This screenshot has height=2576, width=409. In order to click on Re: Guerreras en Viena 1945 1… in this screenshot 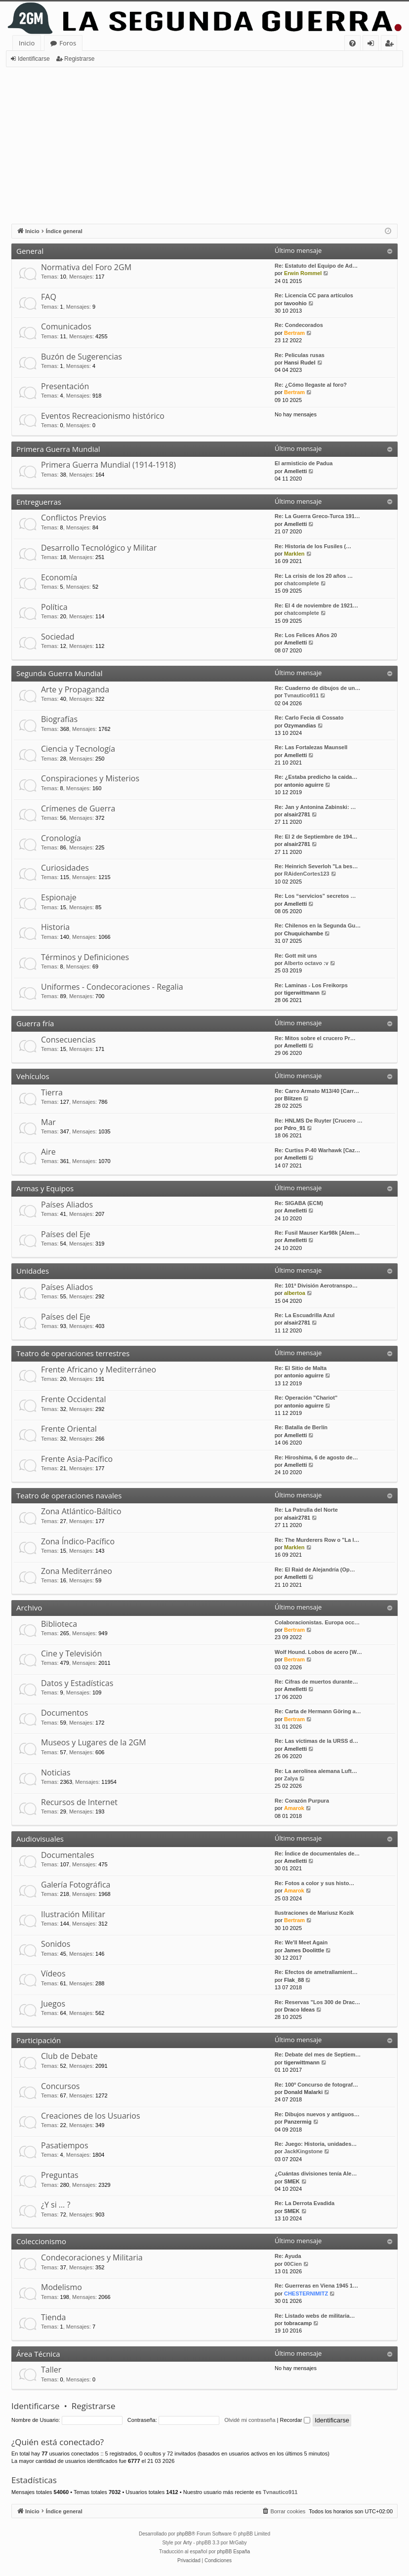, I will do `click(316, 2286)`.